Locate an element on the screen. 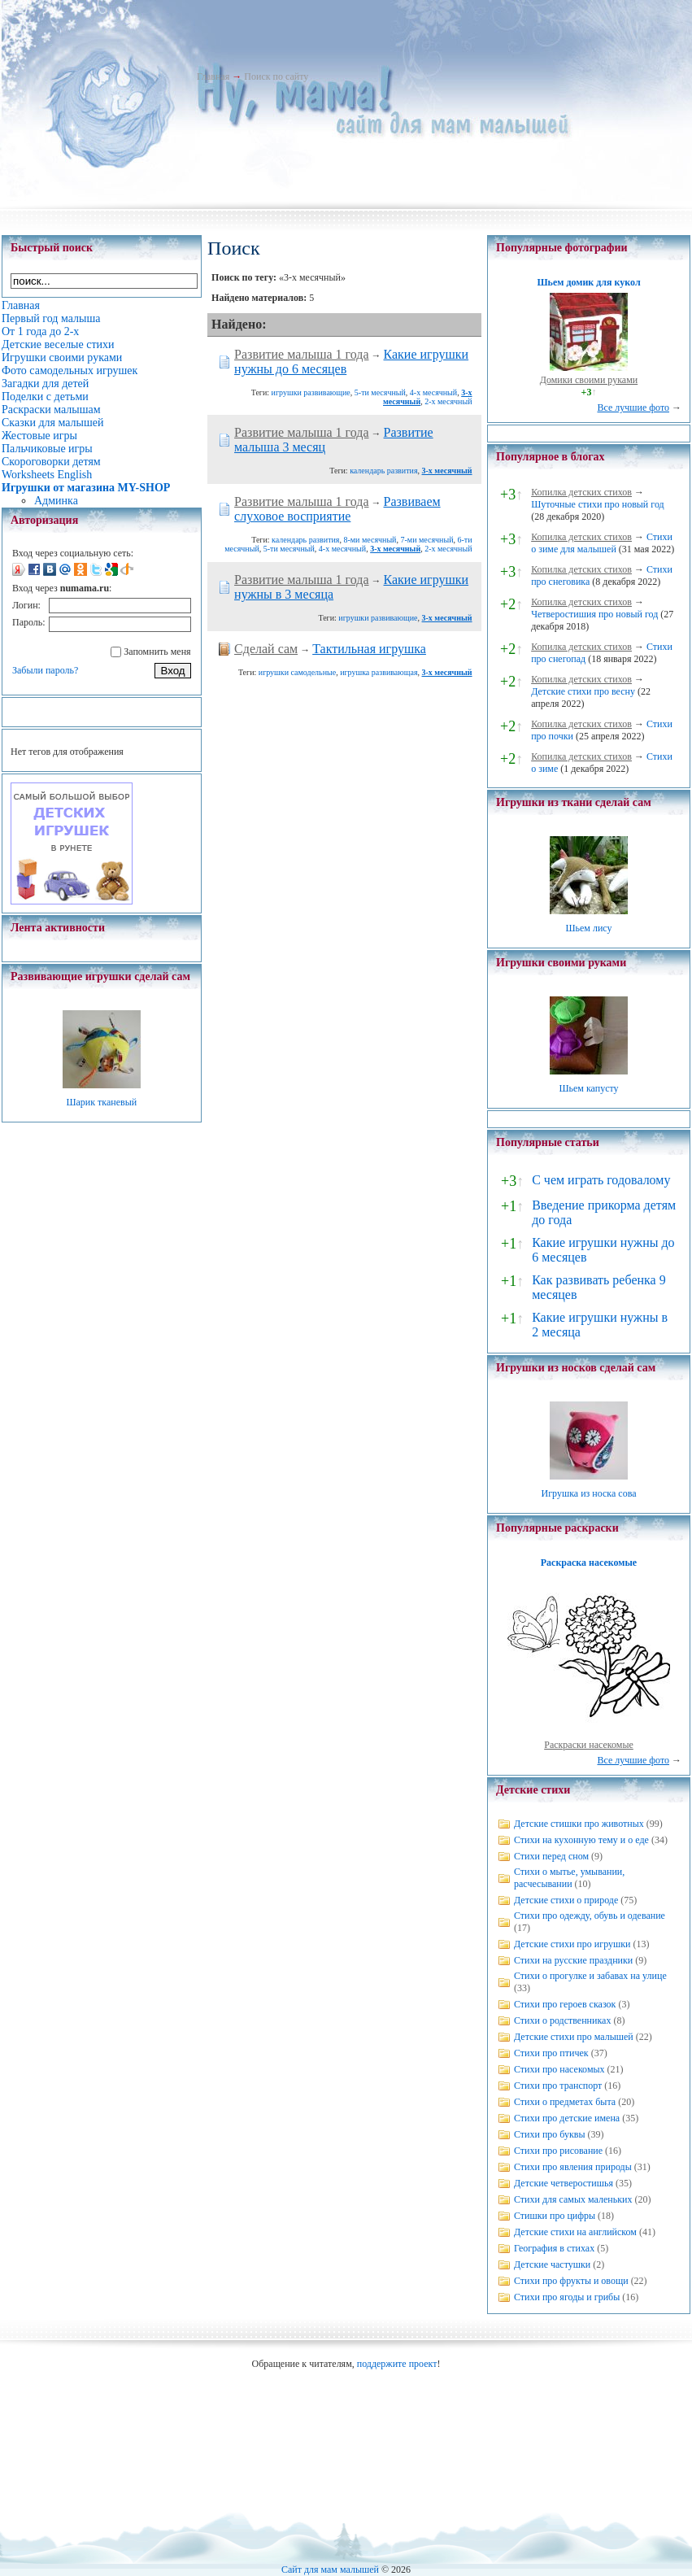  Сделай сам is located at coordinates (266, 649).